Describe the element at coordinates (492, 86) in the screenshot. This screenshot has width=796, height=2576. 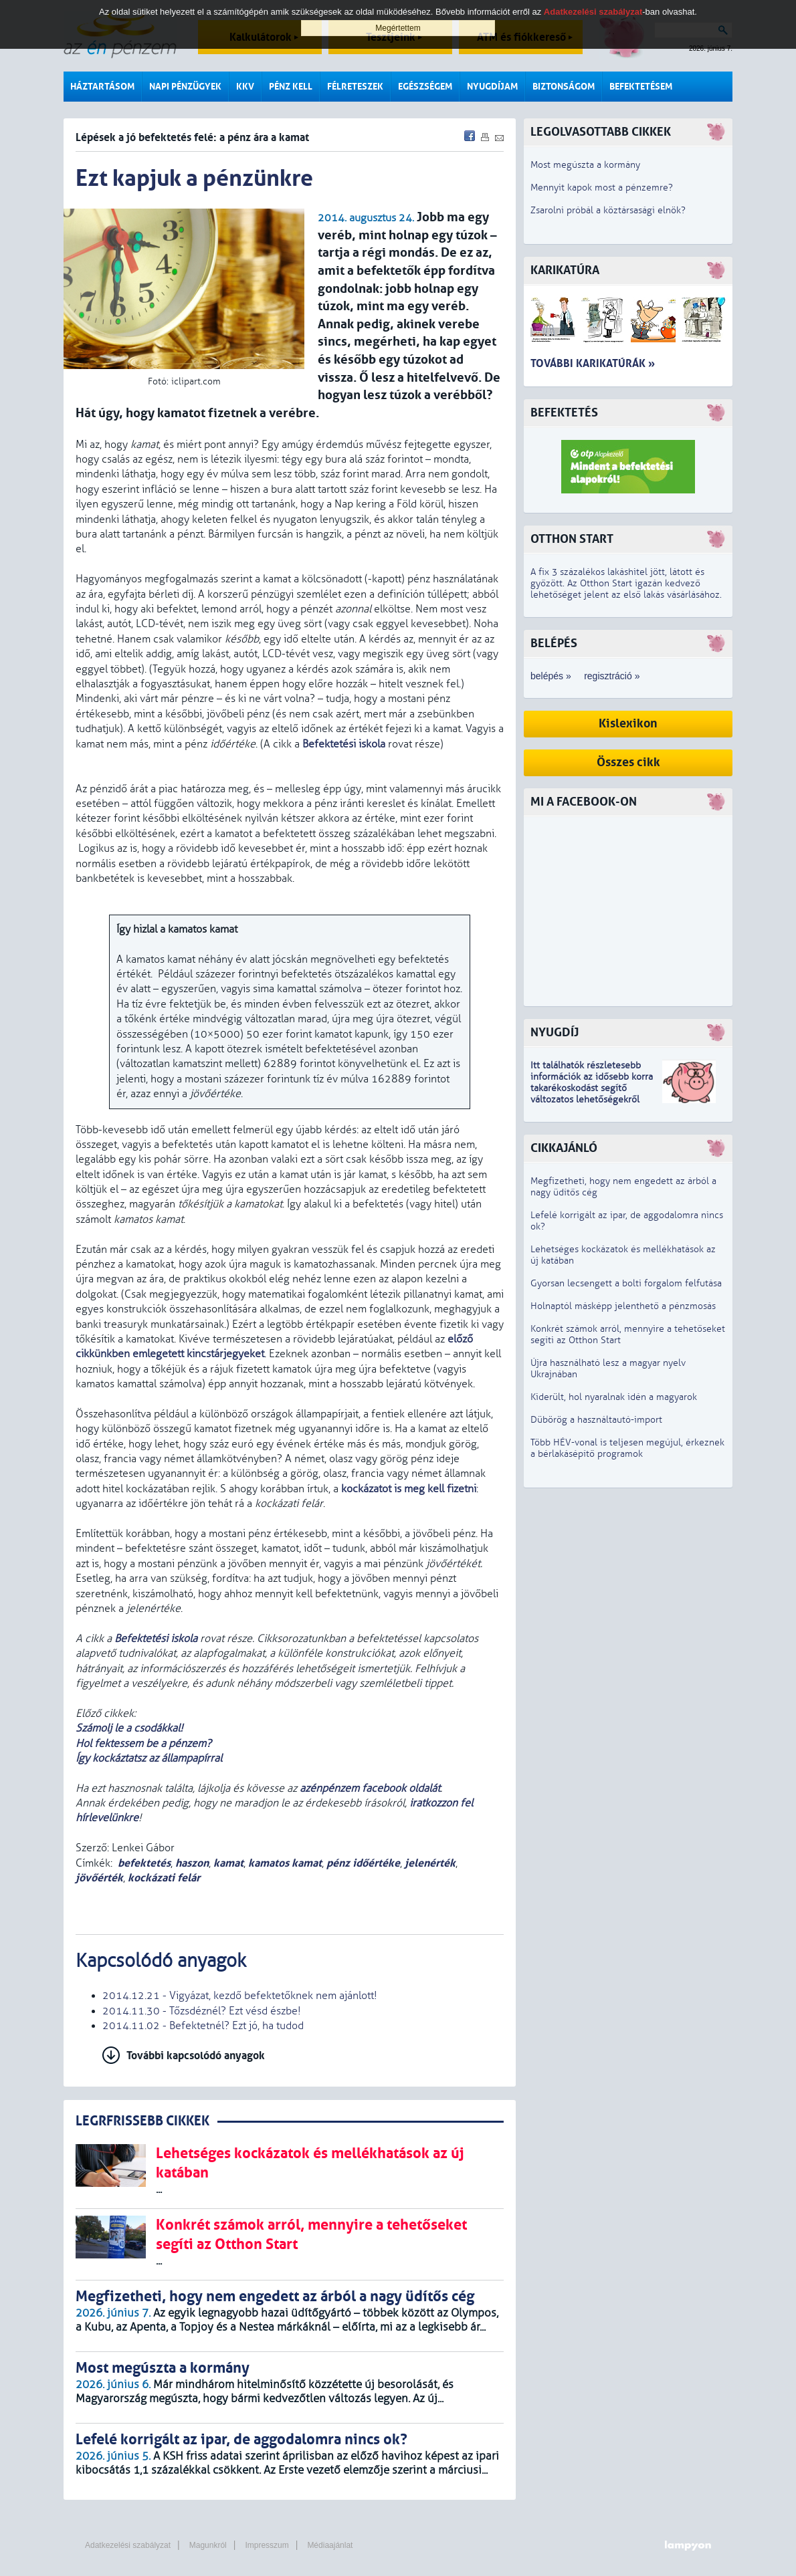
I see `Nyugdíjam` at that location.